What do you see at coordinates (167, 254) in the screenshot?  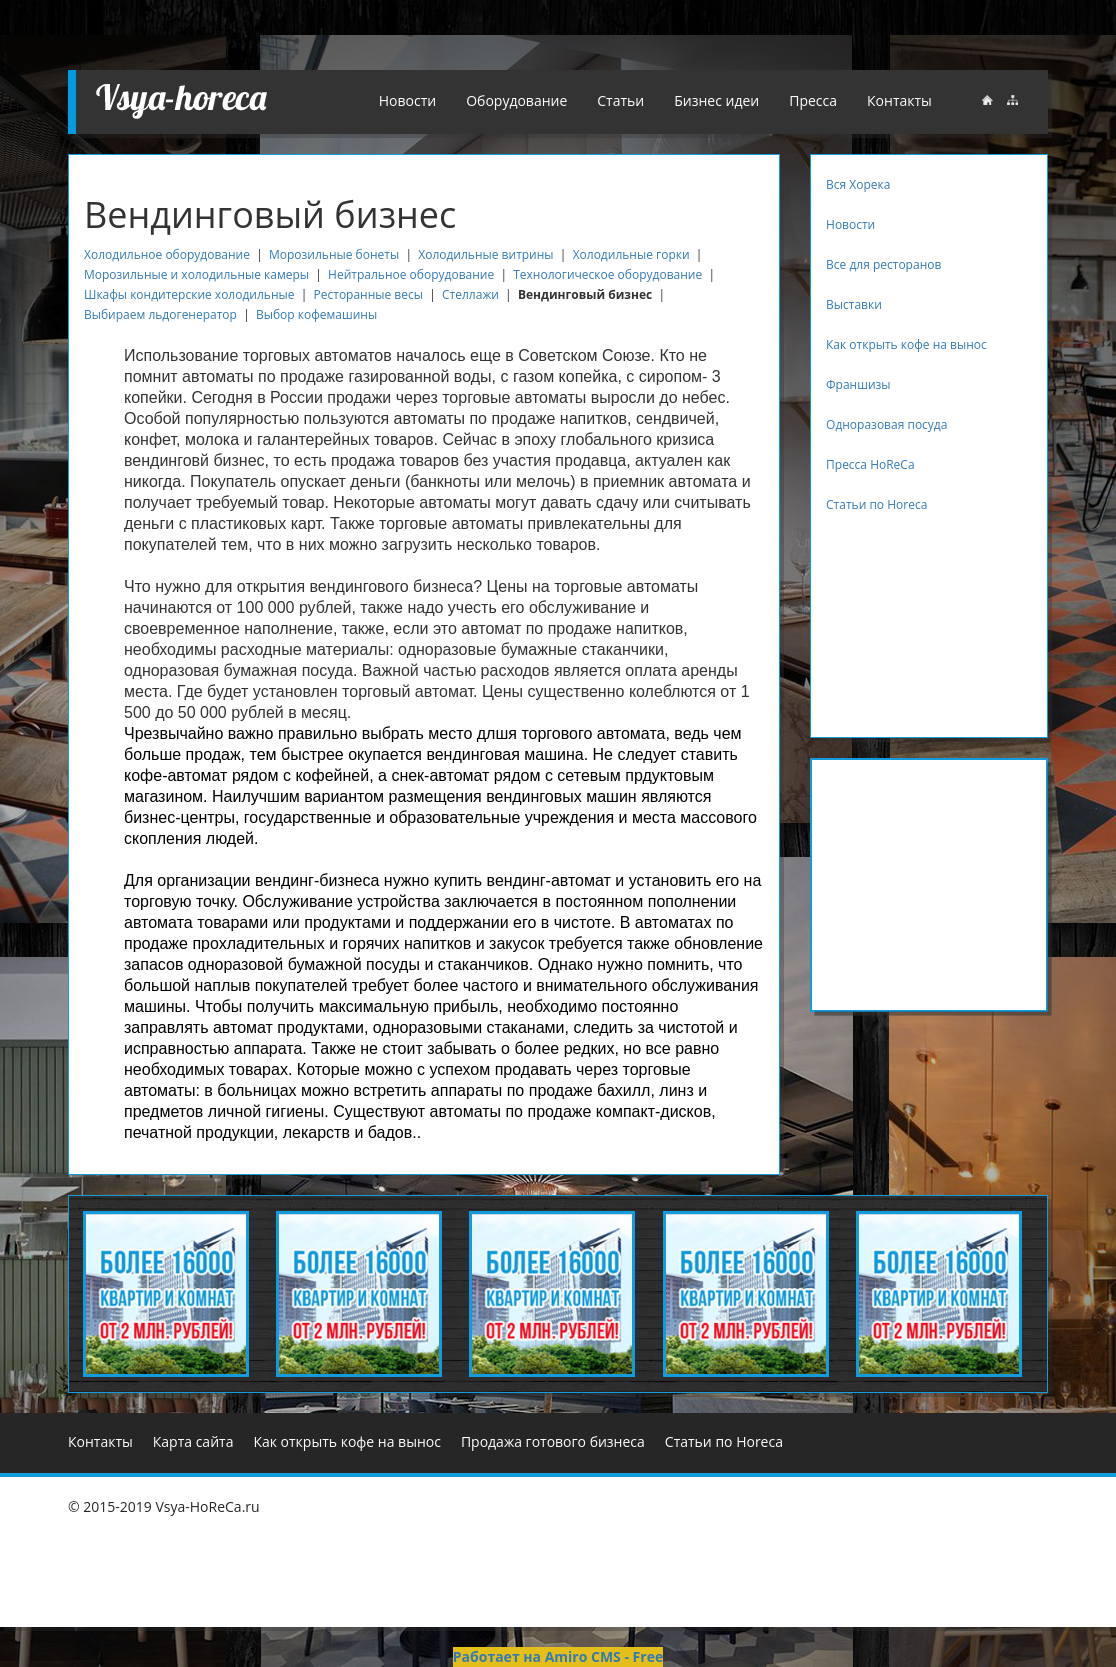 I see `Холодильное оборудование` at bounding box center [167, 254].